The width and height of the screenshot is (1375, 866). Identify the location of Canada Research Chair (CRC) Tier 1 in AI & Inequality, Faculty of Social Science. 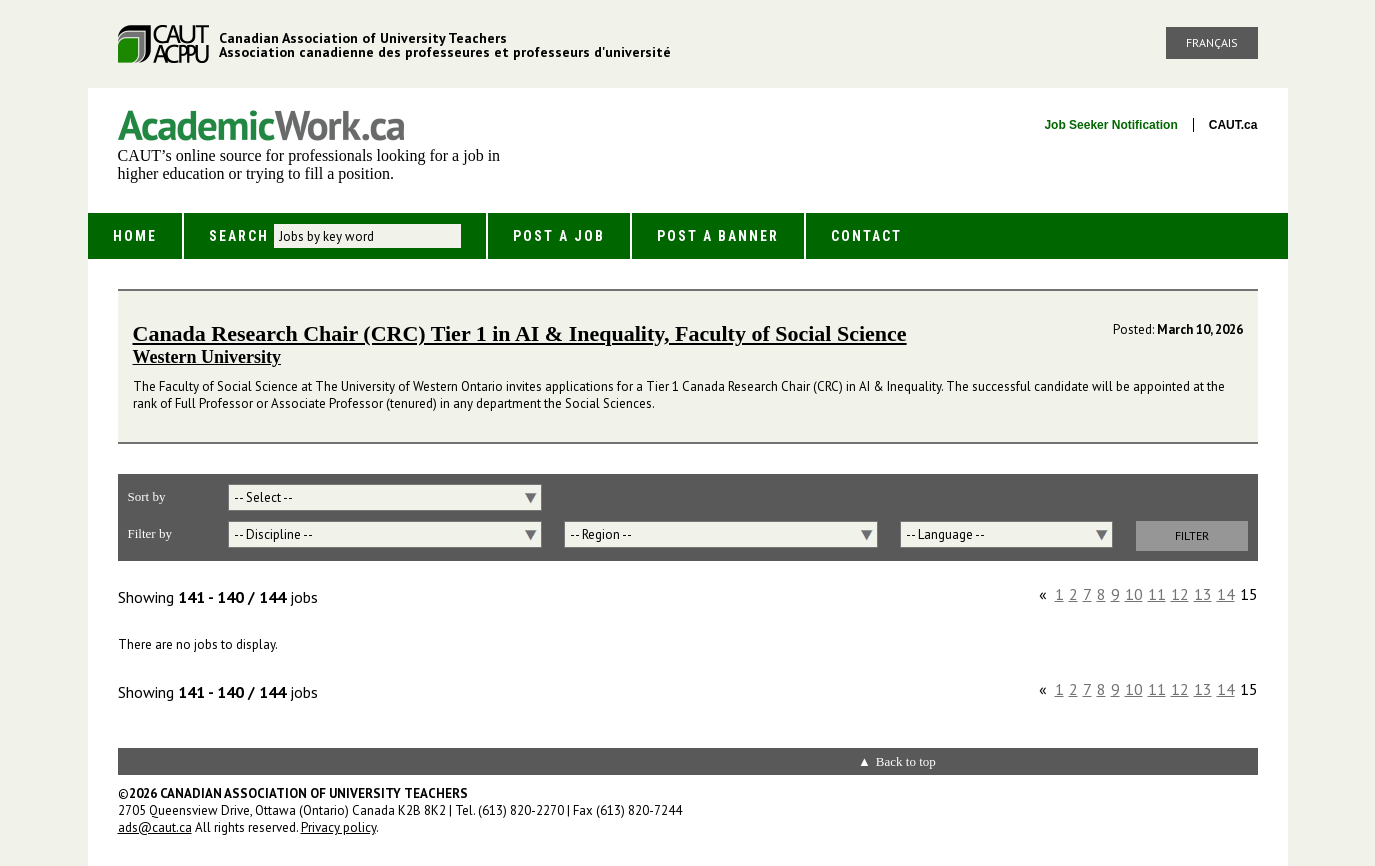
(520, 333).